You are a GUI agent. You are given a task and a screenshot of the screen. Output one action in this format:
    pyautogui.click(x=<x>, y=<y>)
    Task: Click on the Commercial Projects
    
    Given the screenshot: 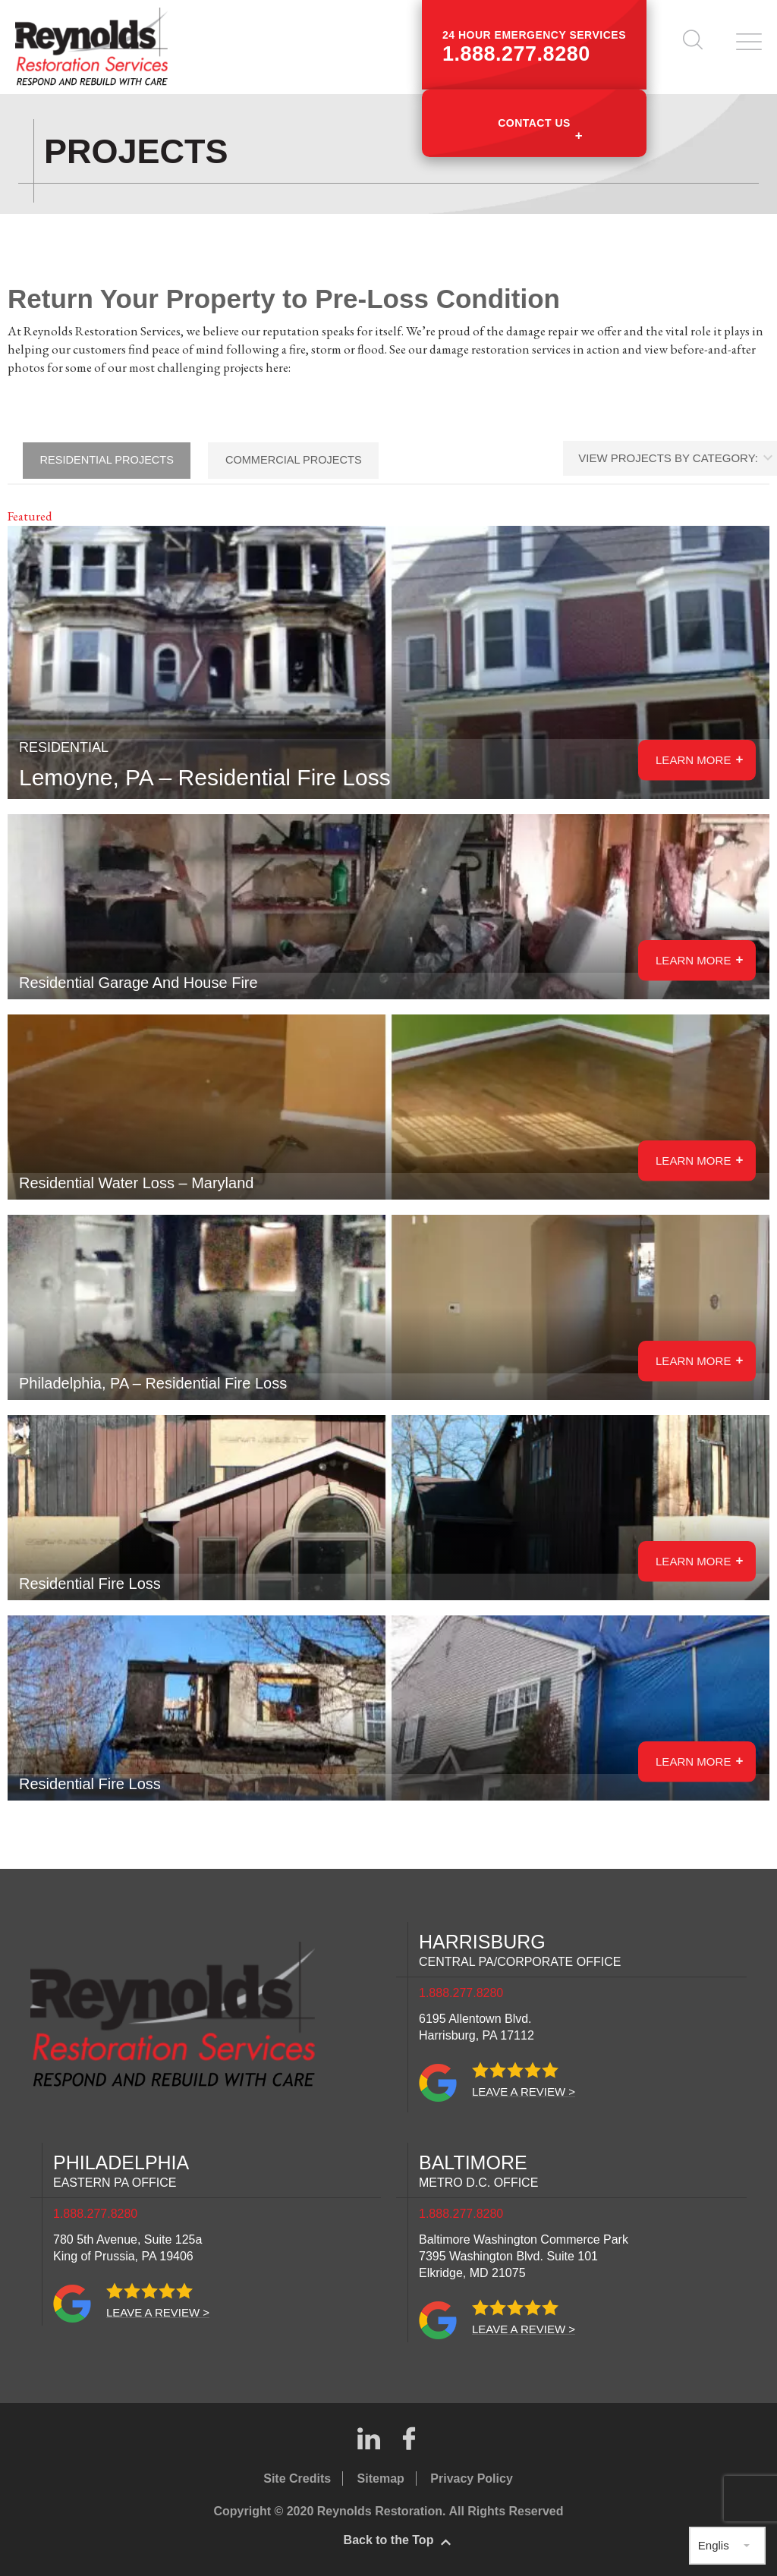 What is the action you would take?
    pyautogui.click(x=308, y=460)
    